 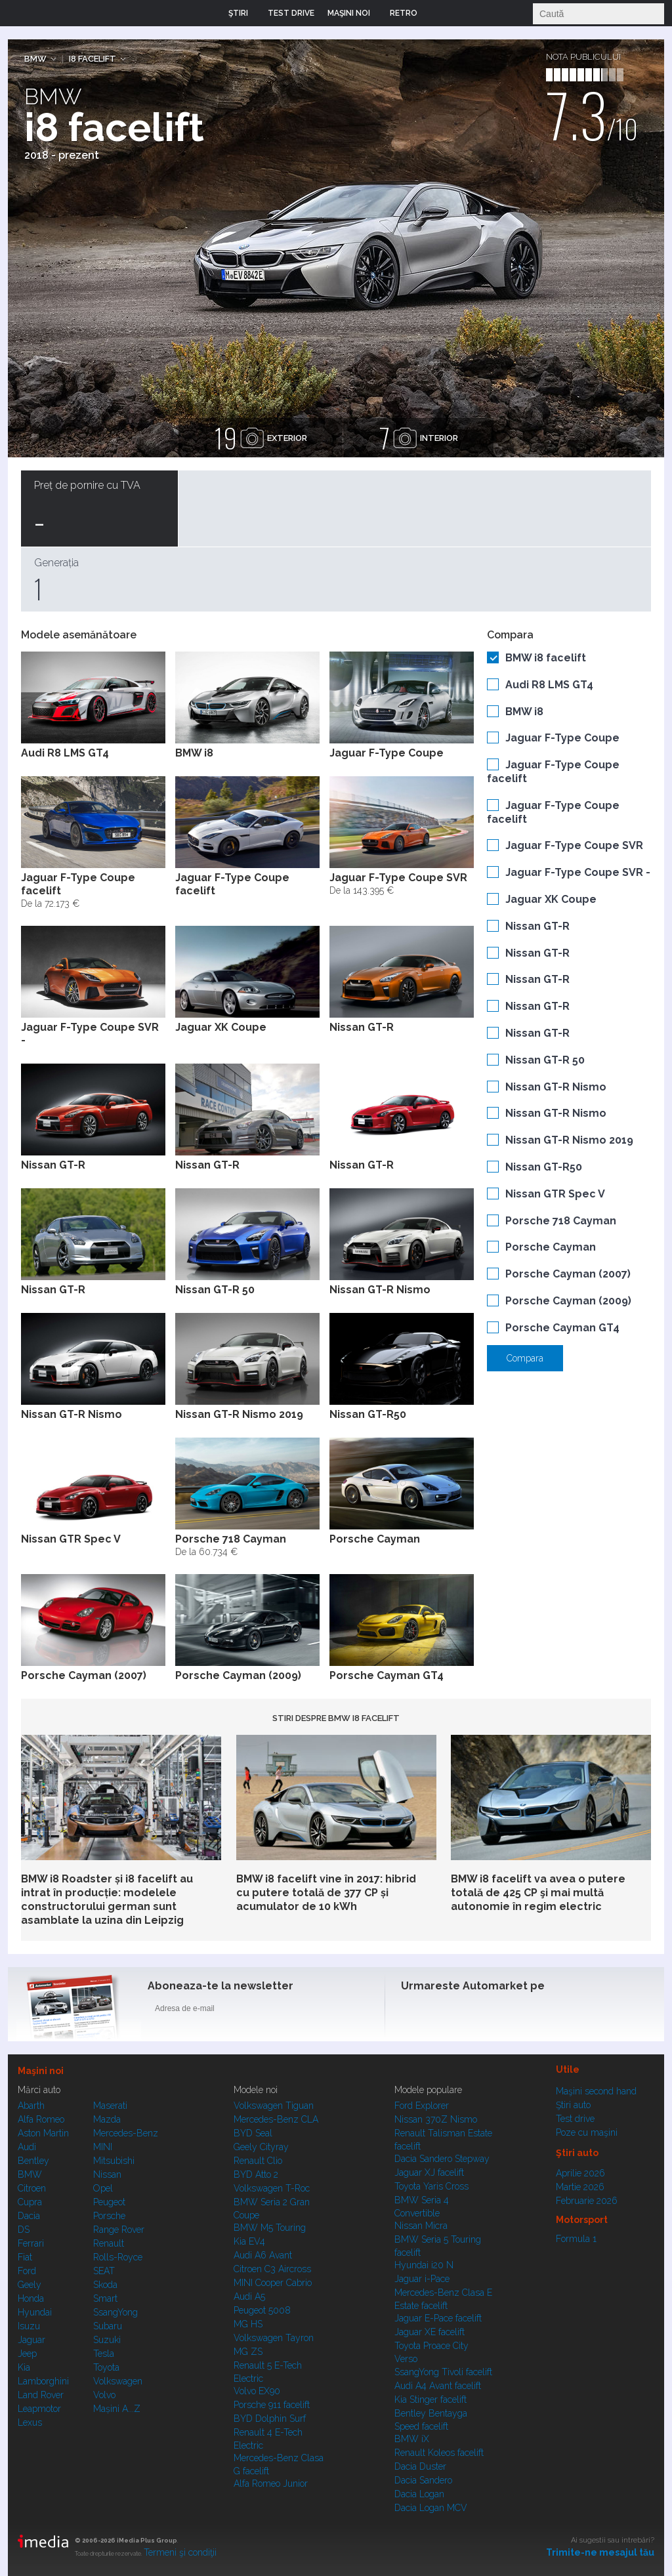 What do you see at coordinates (423, 2480) in the screenshot?
I see `Dacia Sandero` at bounding box center [423, 2480].